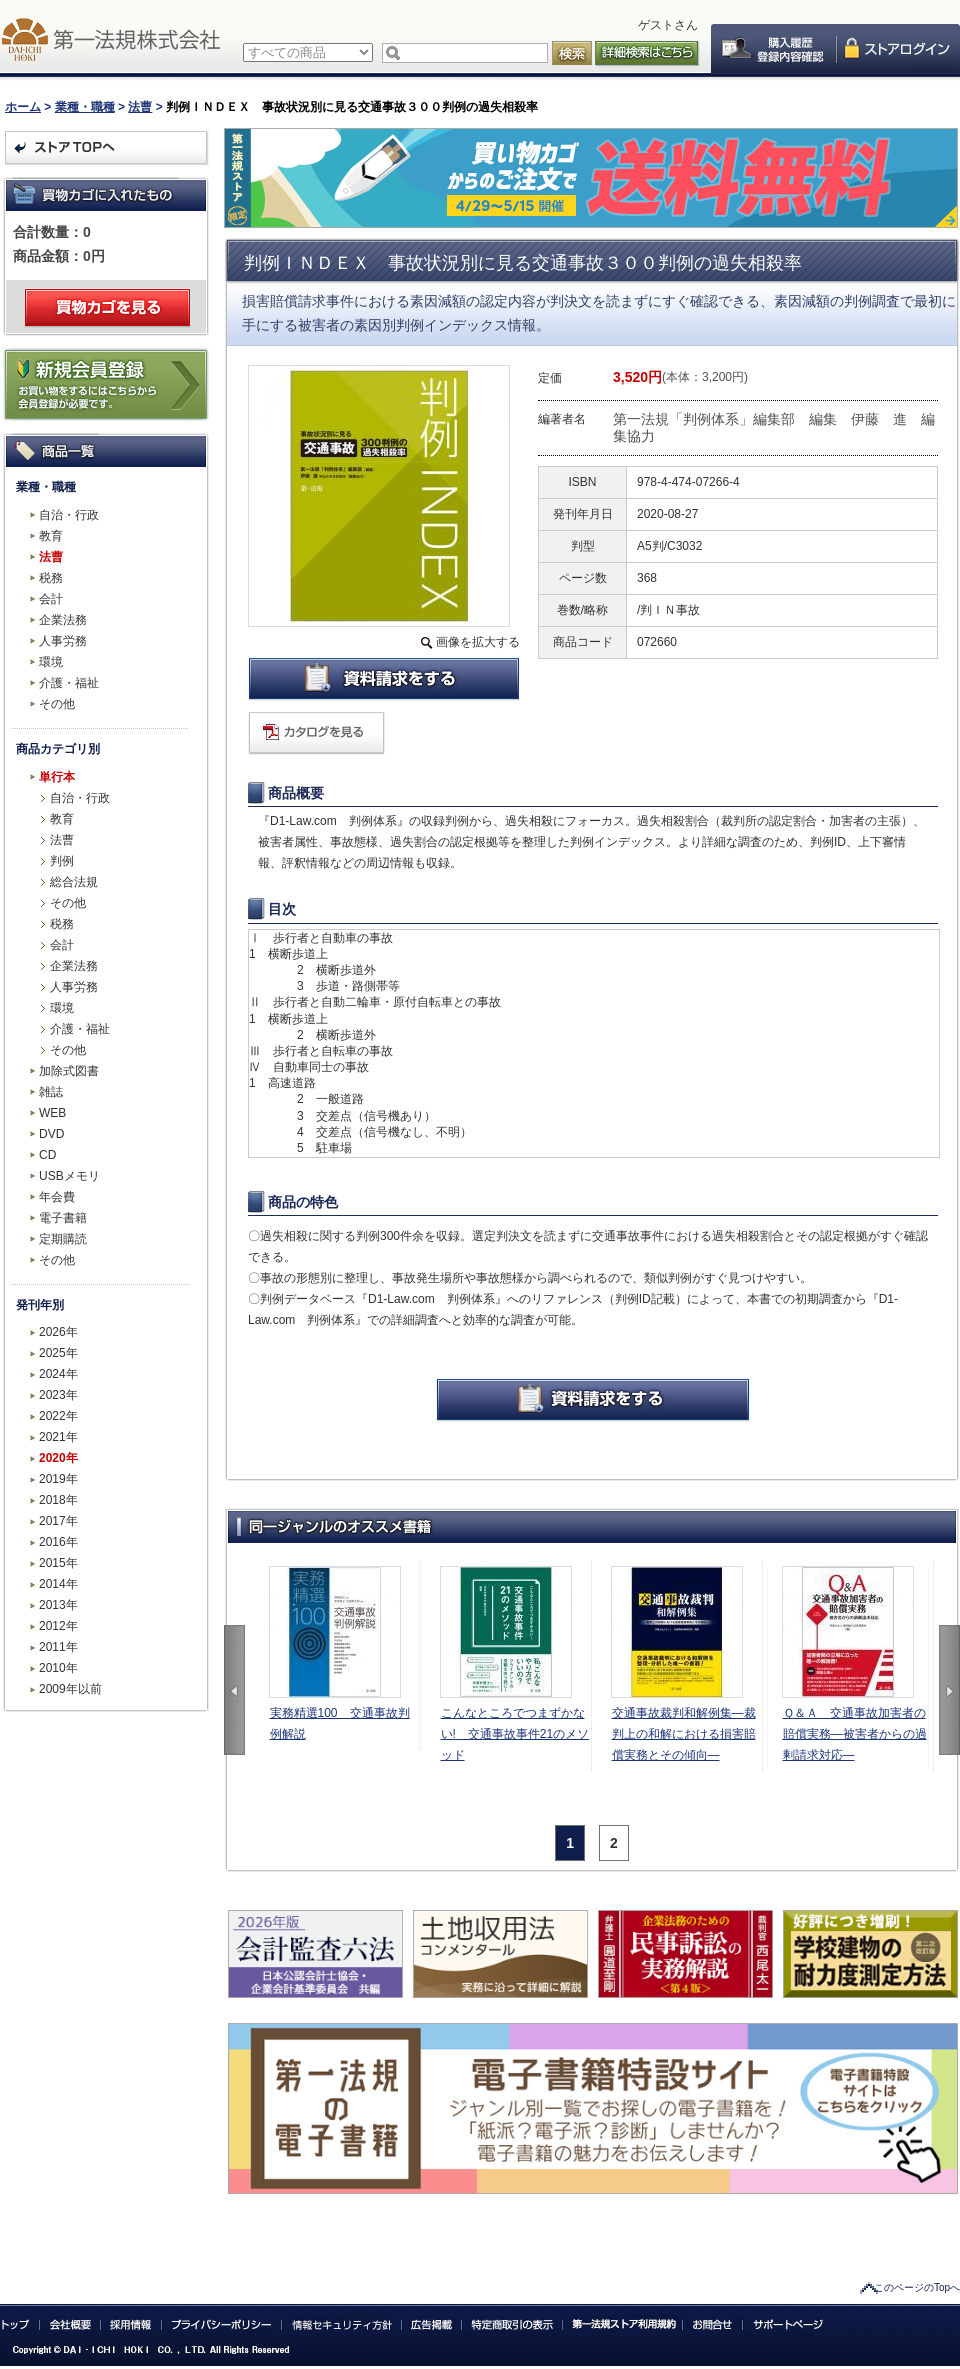  Describe the element at coordinates (58, 1437) in the screenshot. I see `2021年` at that location.